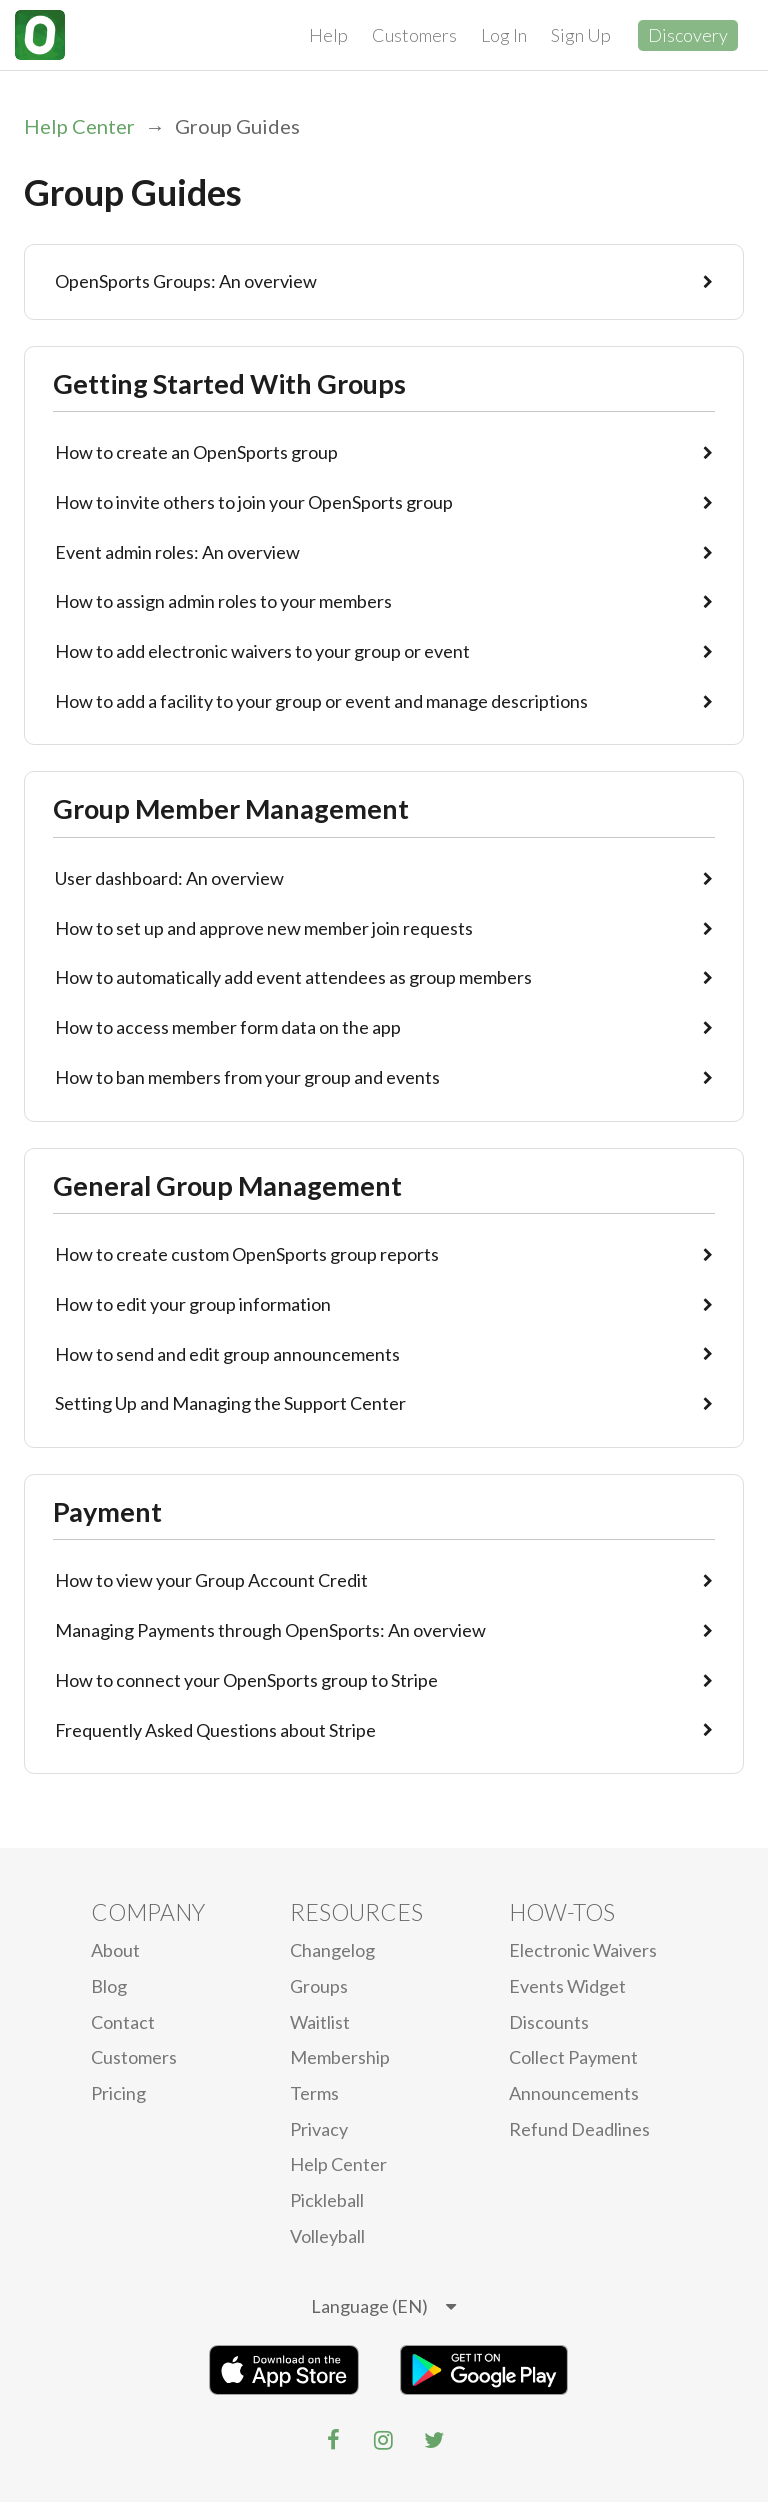 The image size is (768, 2502). Describe the element at coordinates (384, 878) in the screenshot. I see `User dashboard: An overview` at that location.